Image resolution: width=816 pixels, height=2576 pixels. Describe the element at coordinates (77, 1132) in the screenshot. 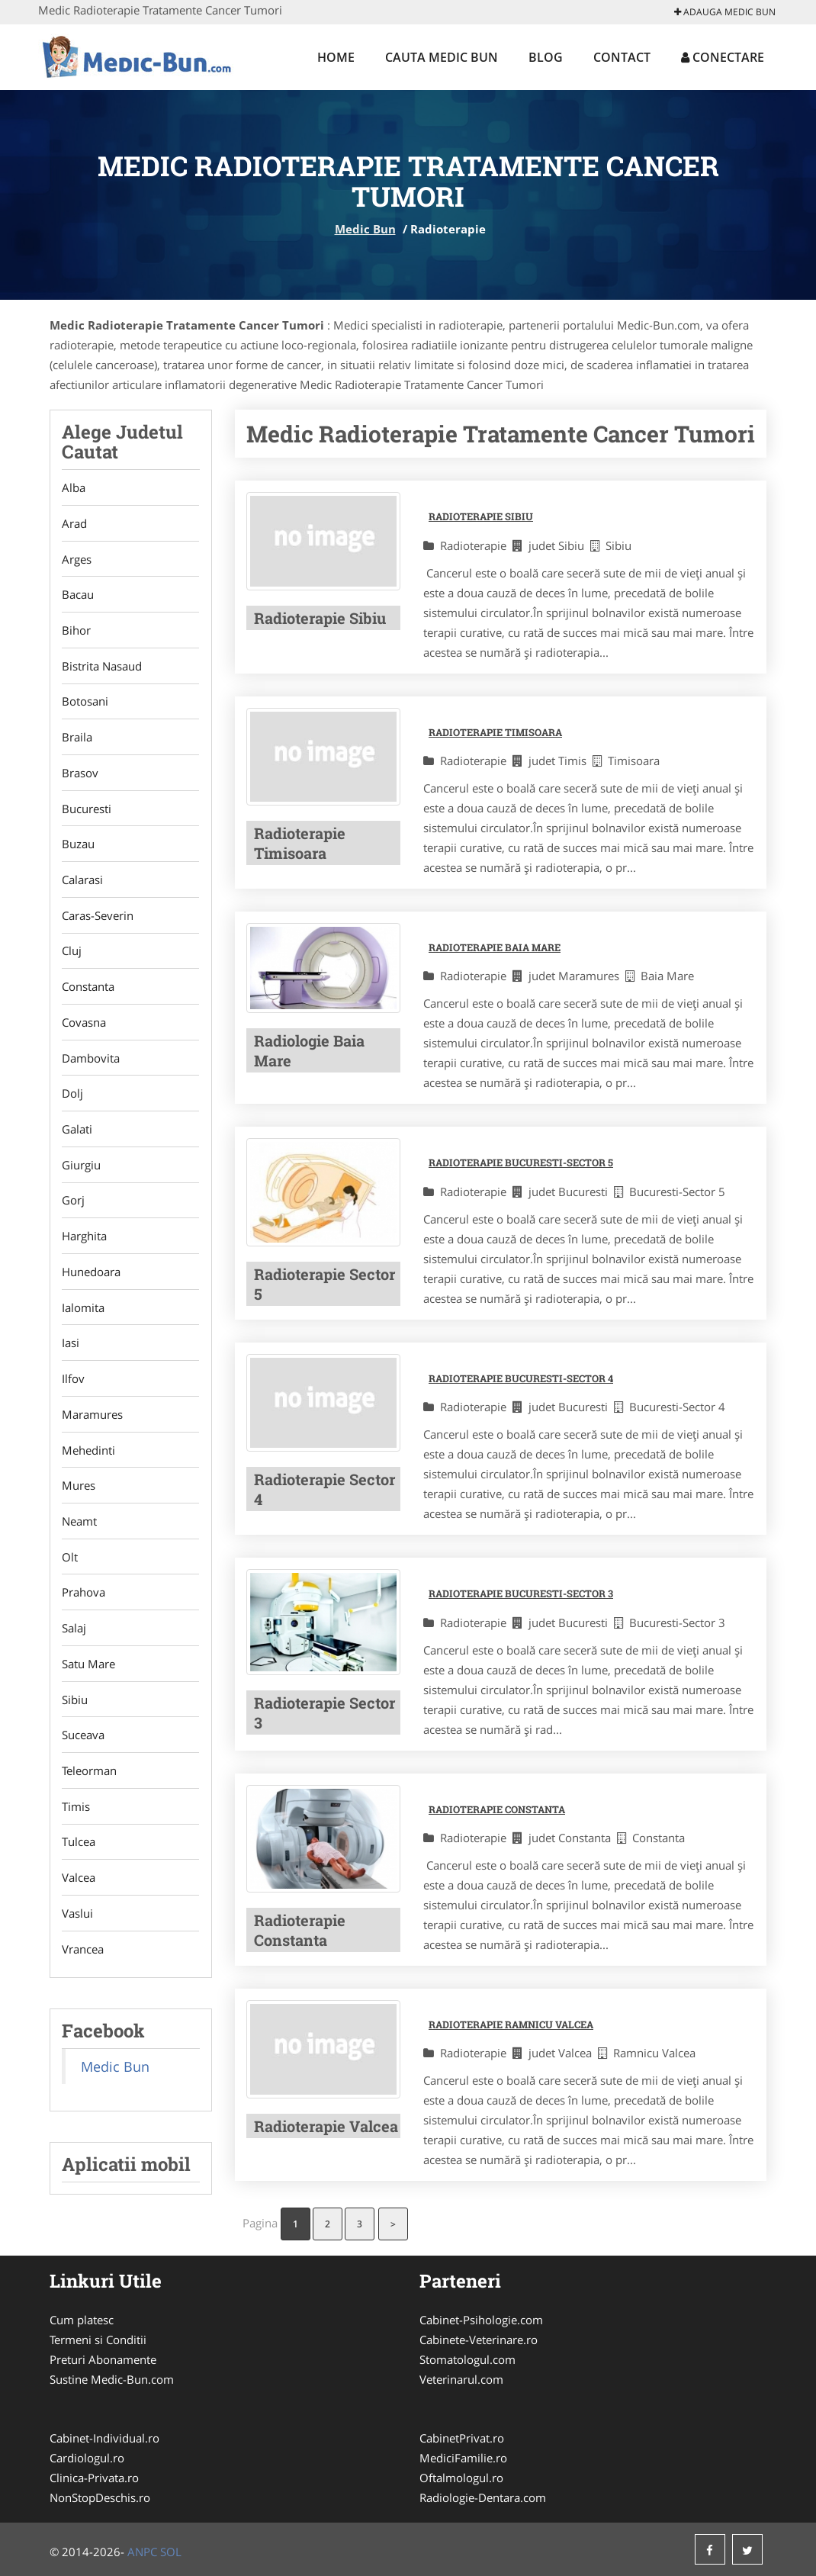

I see `Galati` at that location.